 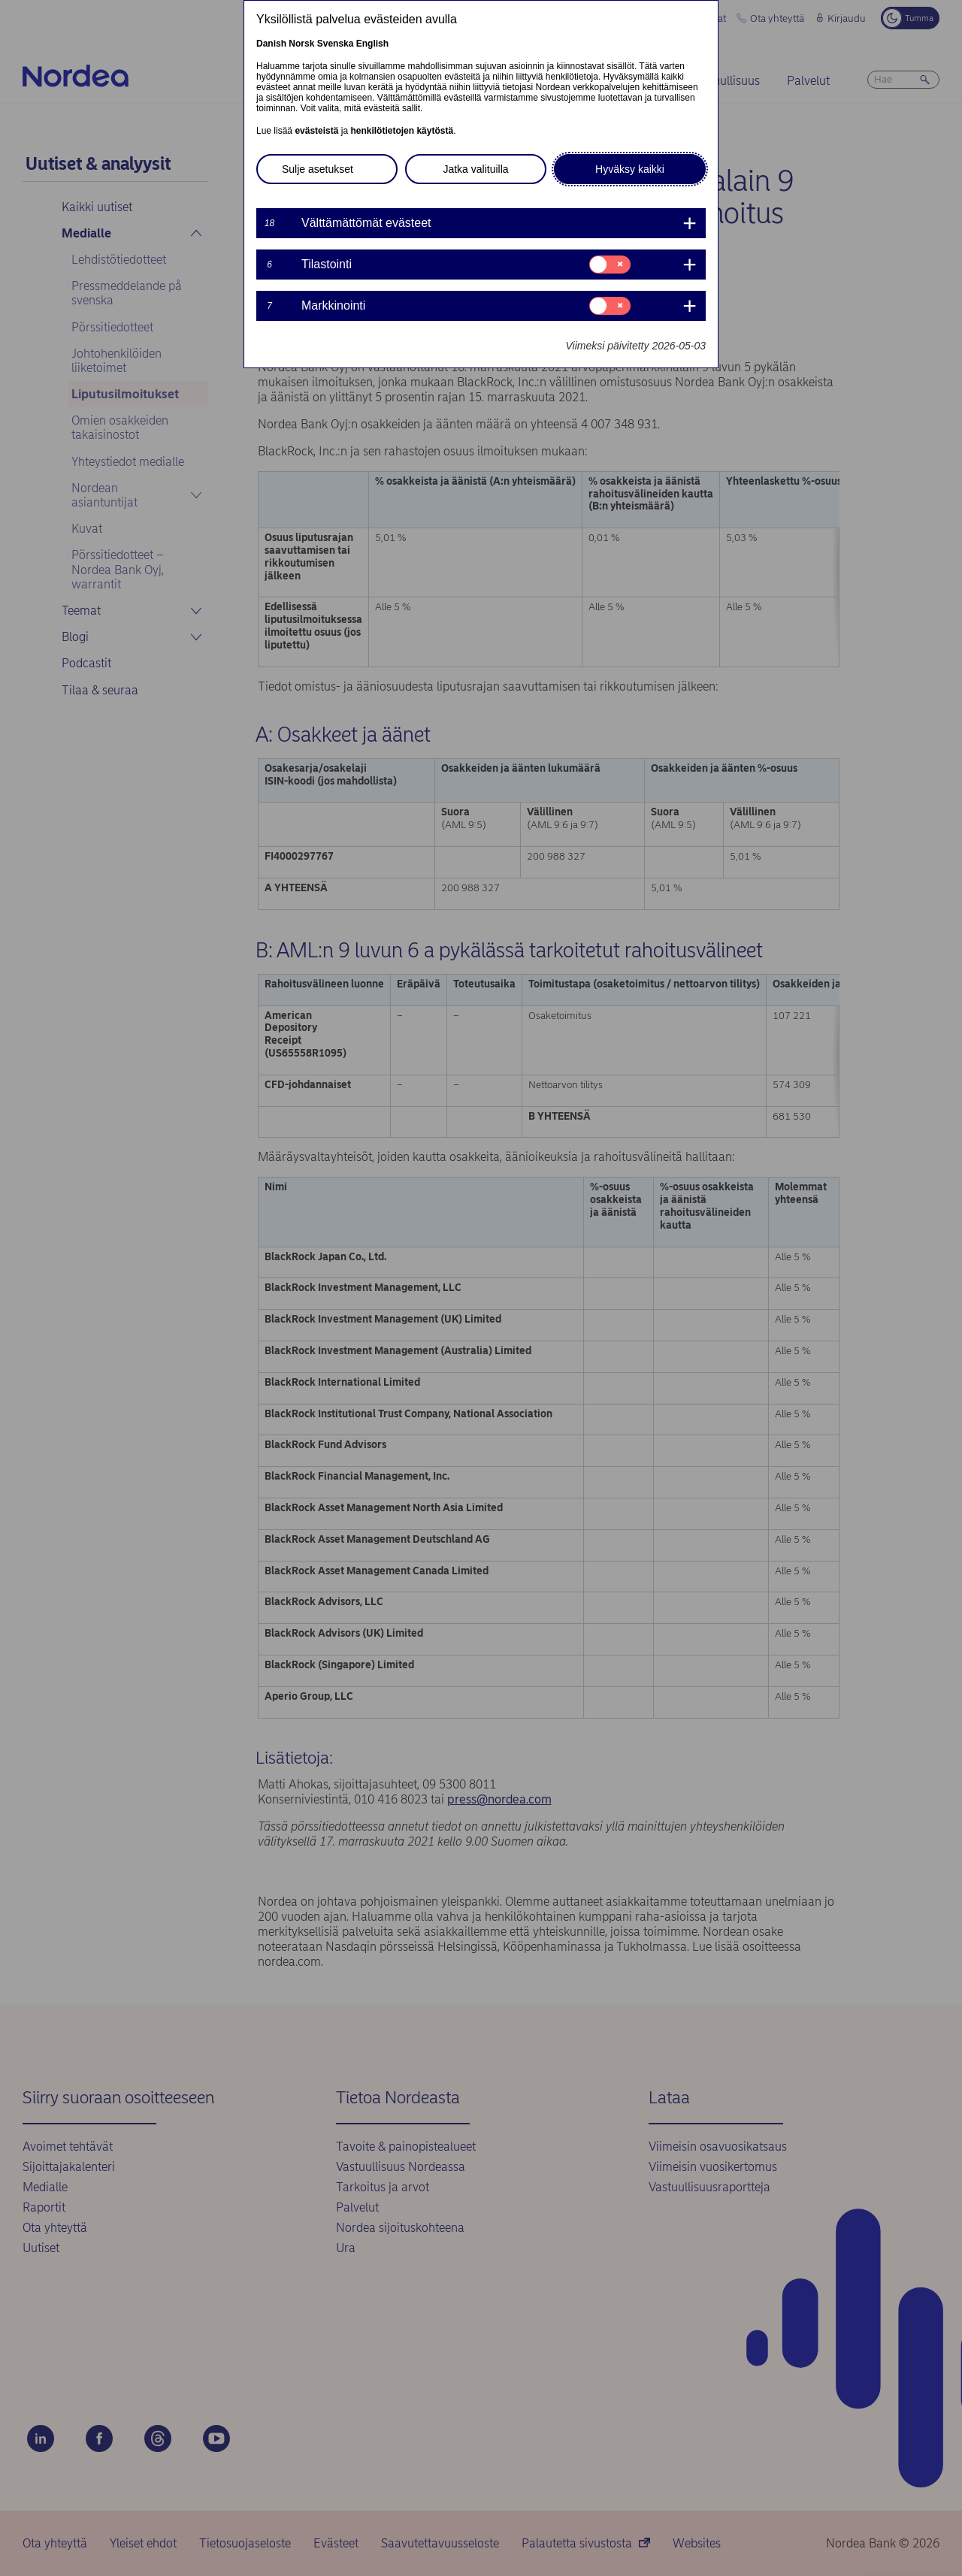 What do you see at coordinates (316, 130) in the screenshot?
I see `evästeistä` at bounding box center [316, 130].